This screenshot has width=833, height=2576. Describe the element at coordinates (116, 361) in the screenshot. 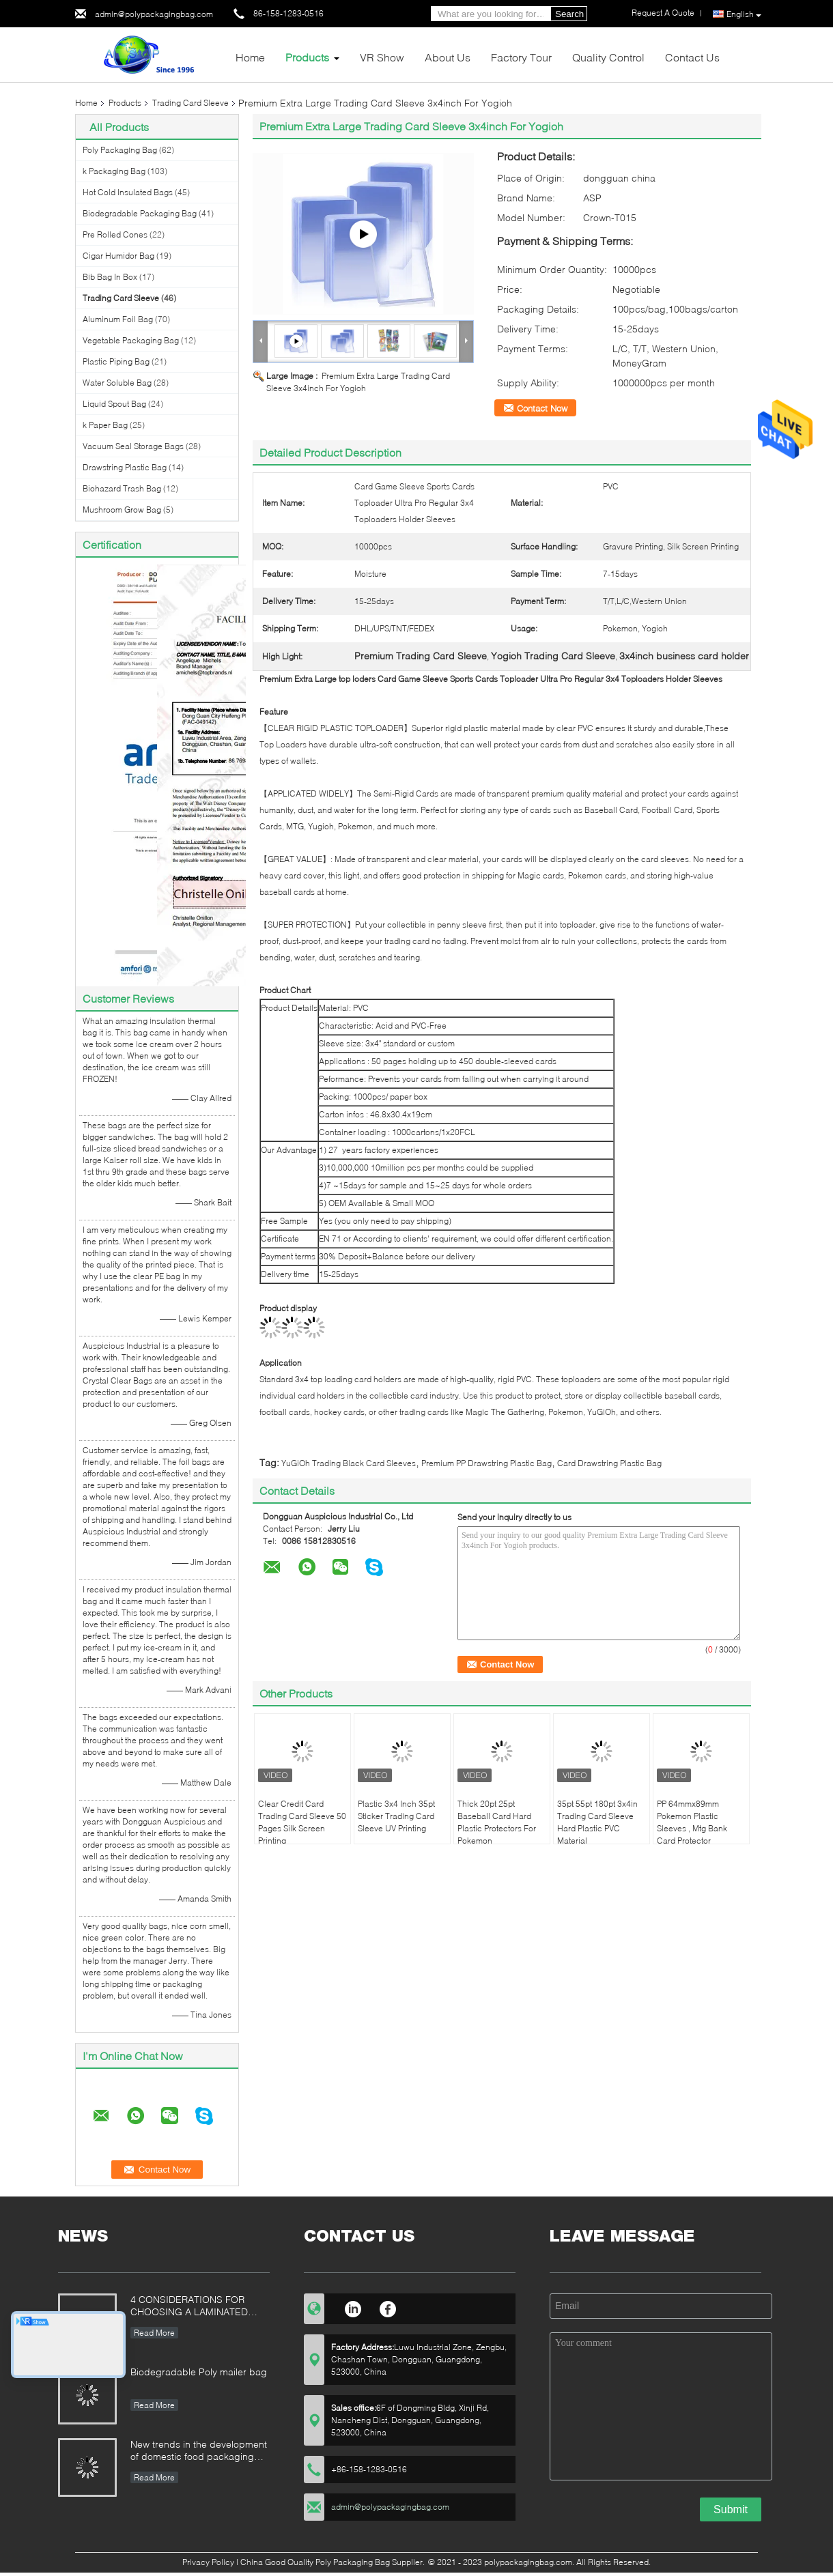

I see `Plastic Piping Bag` at that location.